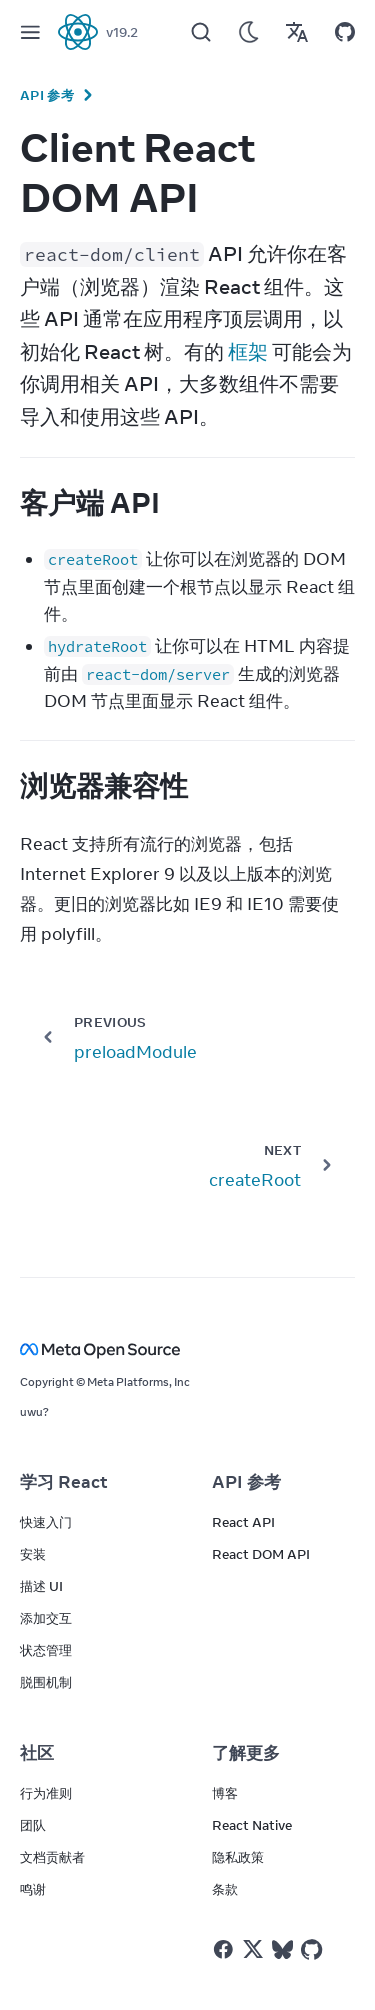  What do you see at coordinates (52, 1857) in the screenshot?
I see `文档贡献者` at bounding box center [52, 1857].